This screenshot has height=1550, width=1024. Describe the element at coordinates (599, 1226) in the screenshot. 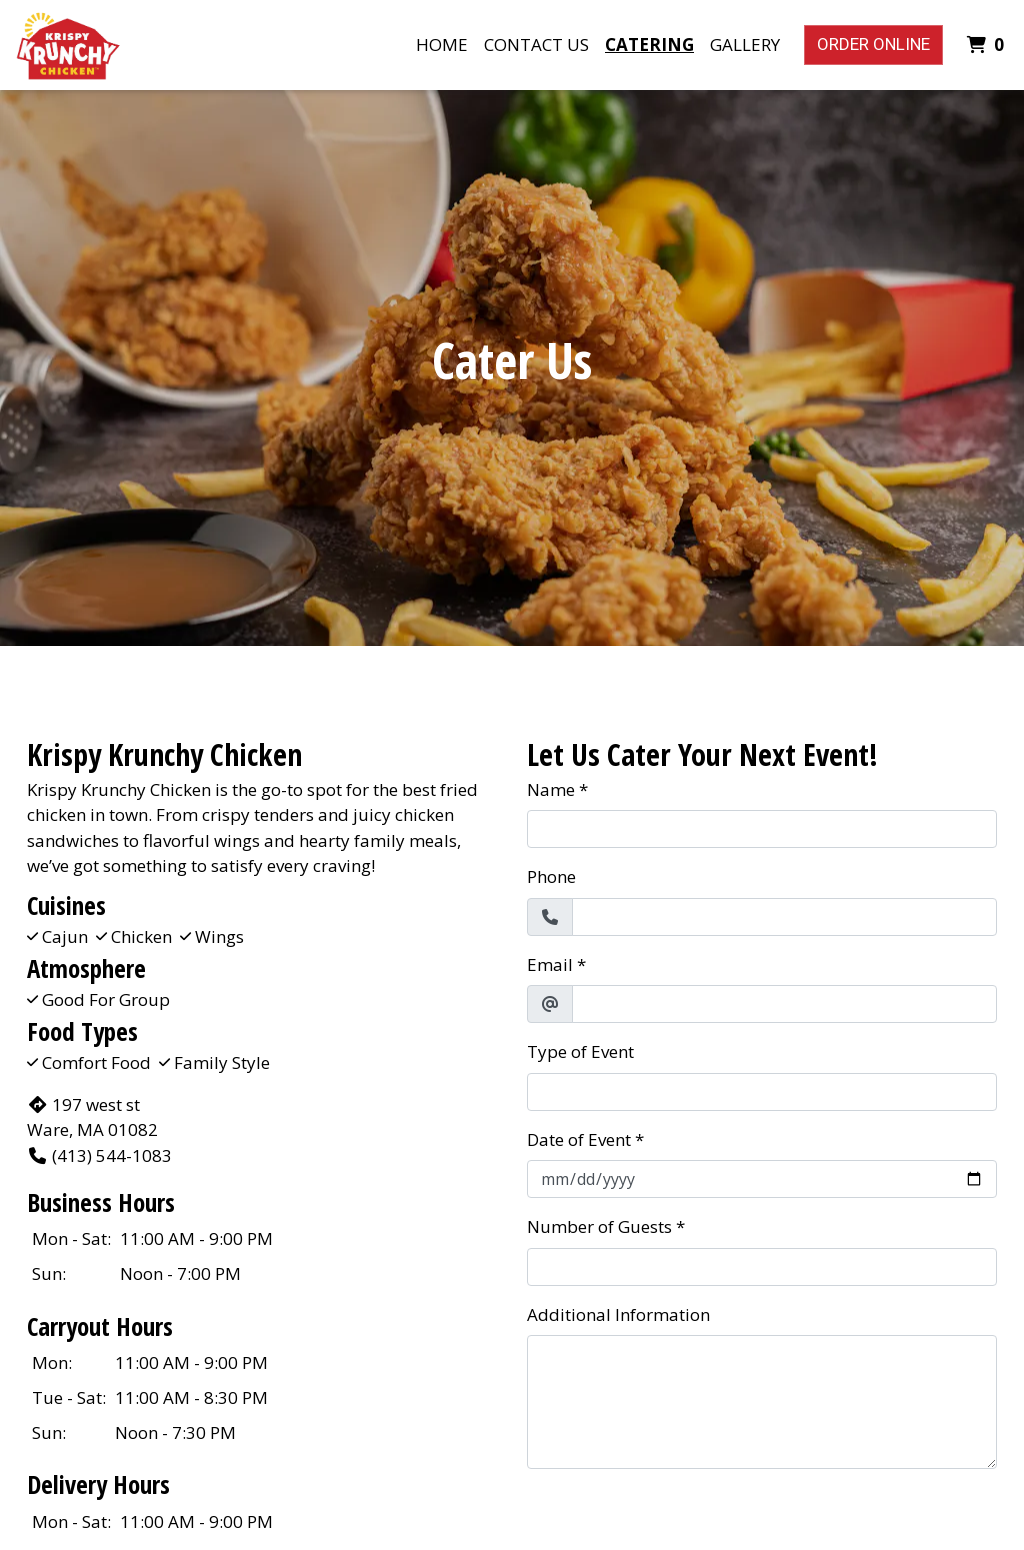

I see `Number of Guests` at that location.